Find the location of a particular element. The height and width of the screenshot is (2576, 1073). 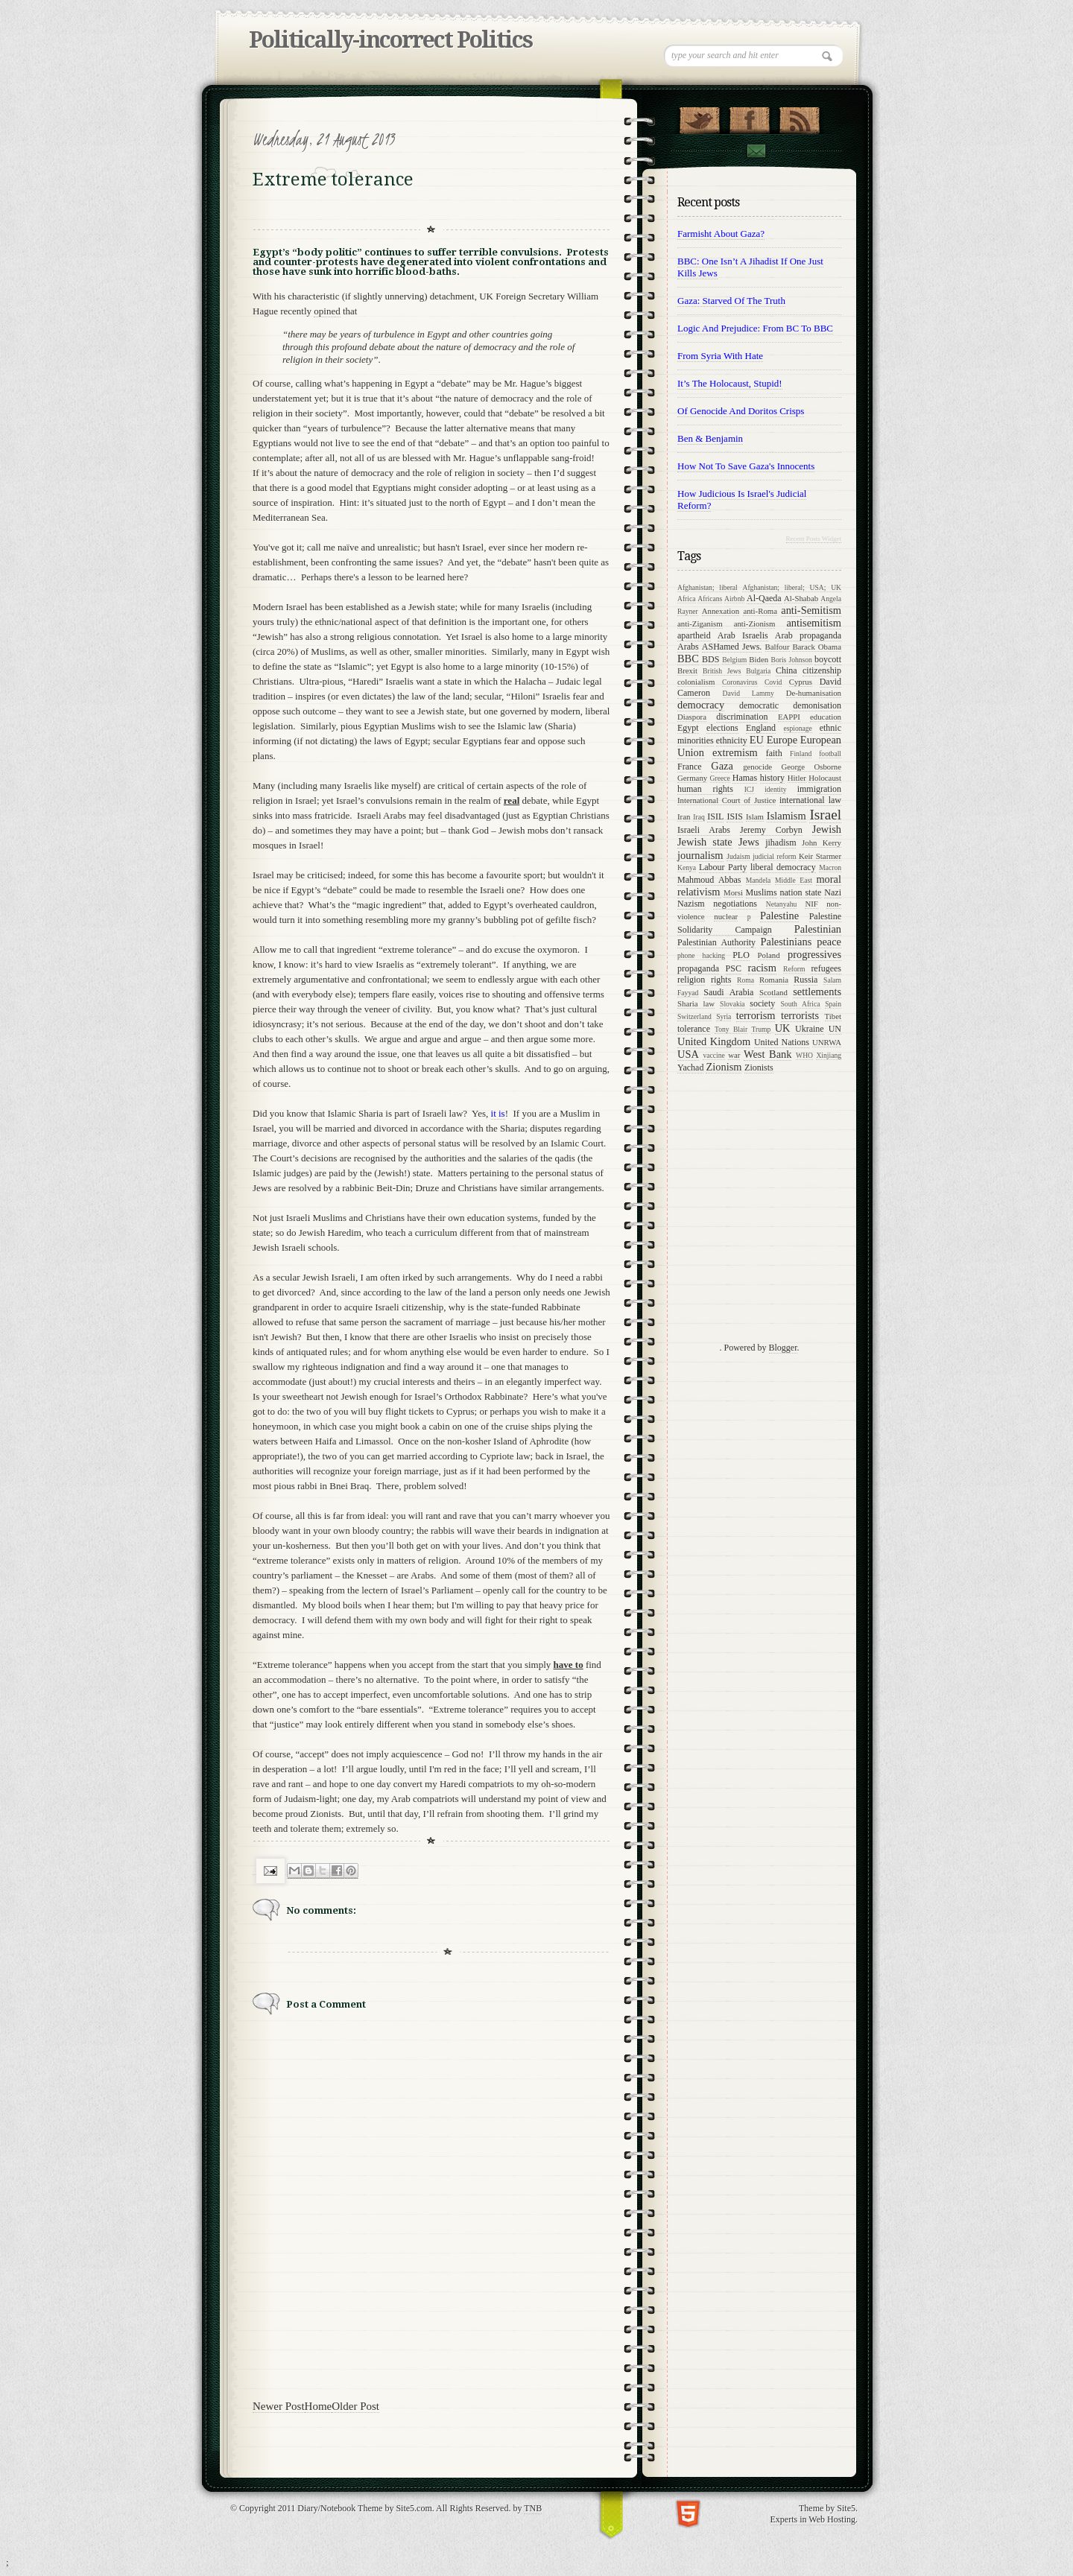

Coronavirus is located at coordinates (739, 682).